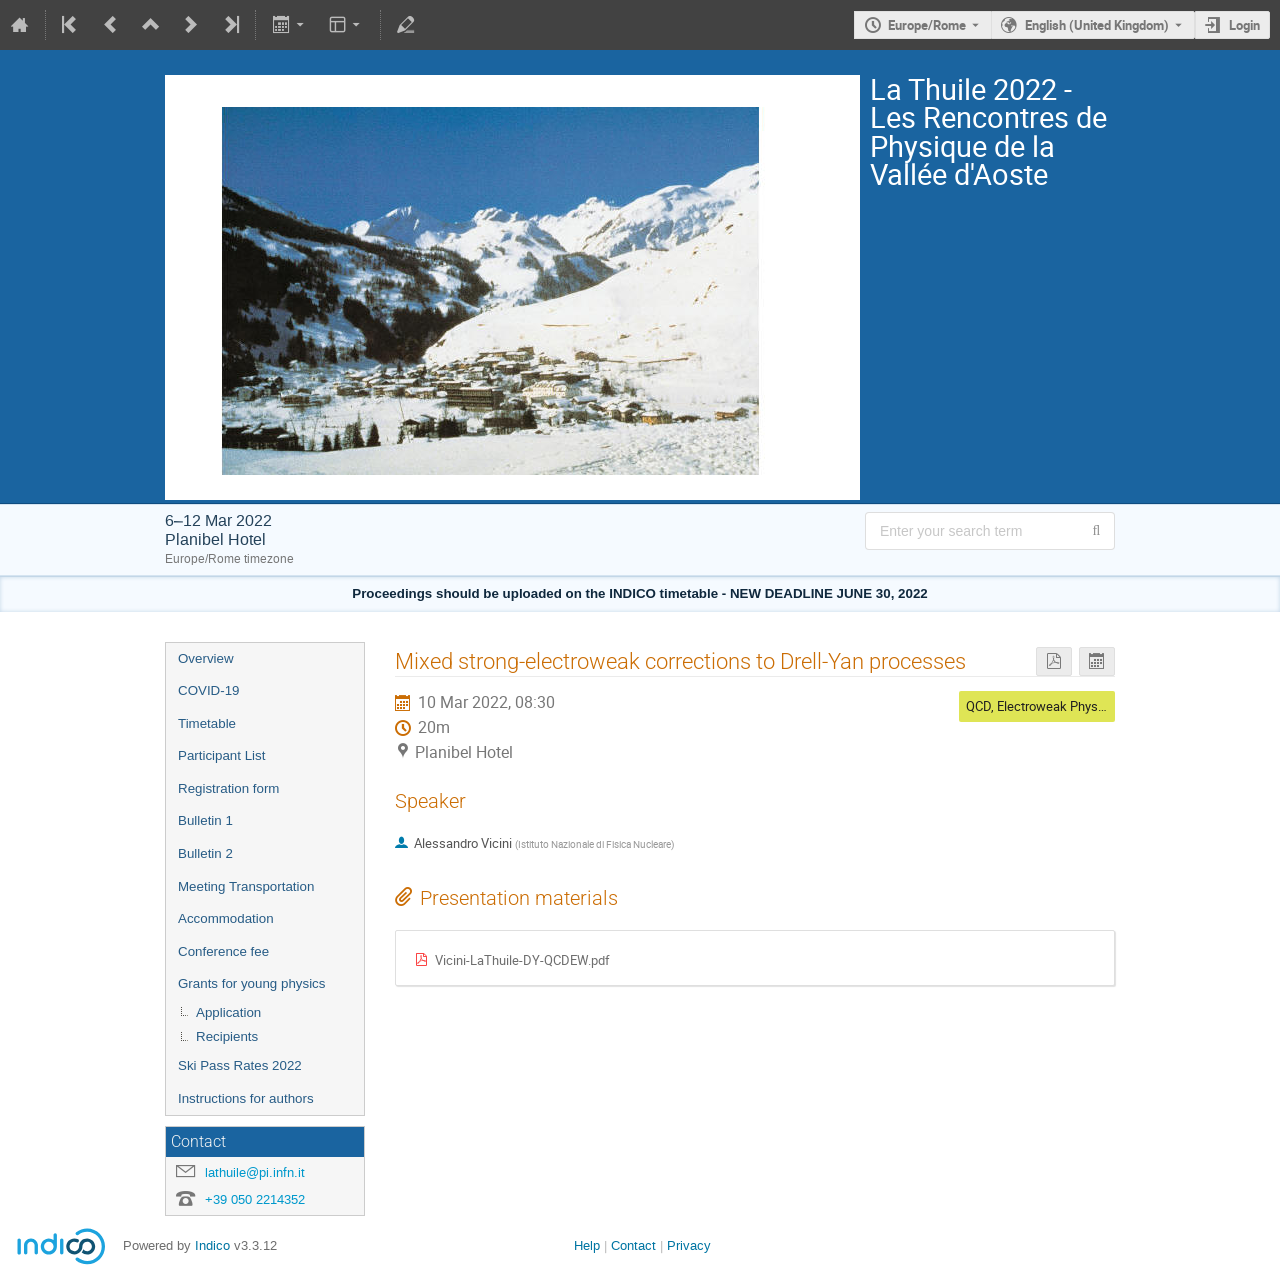 This screenshot has width=1280, height=1276. Describe the element at coordinates (927, 25) in the screenshot. I see `Europe/Rome` at that location.